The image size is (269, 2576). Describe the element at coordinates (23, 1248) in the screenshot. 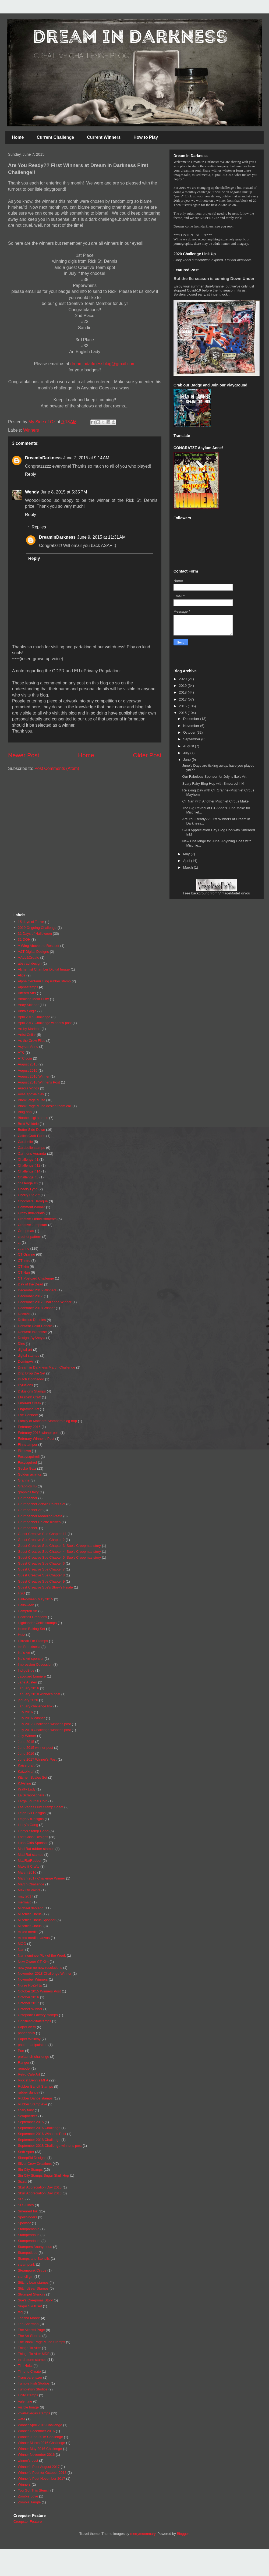

I see `ct anne` at that location.